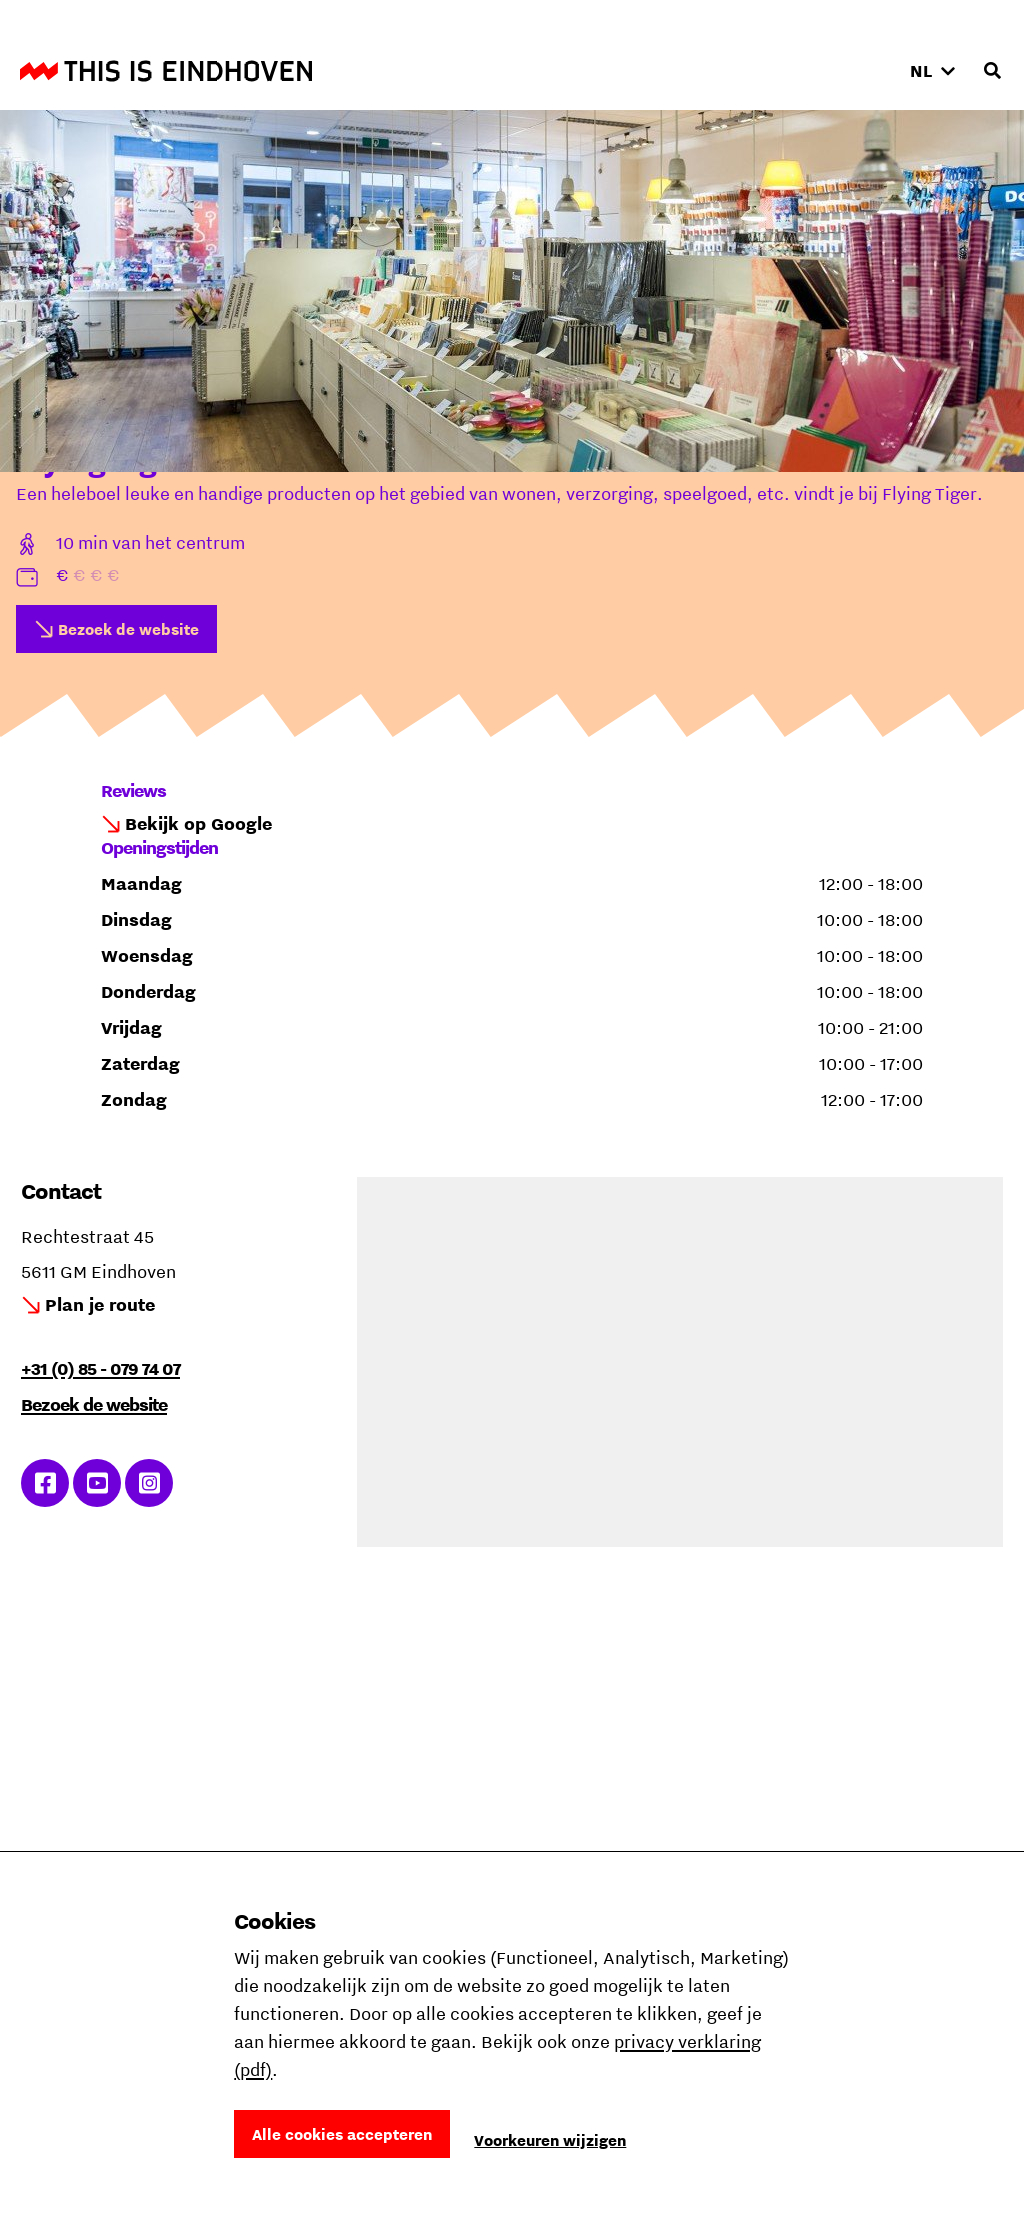 Image resolution: width=1024 pixels, height=2225 pixels. What do you see at coordinates (45, 1483) in the screenshot?
I see `Ga naar Facebook` at bounding box center [45, 1483].